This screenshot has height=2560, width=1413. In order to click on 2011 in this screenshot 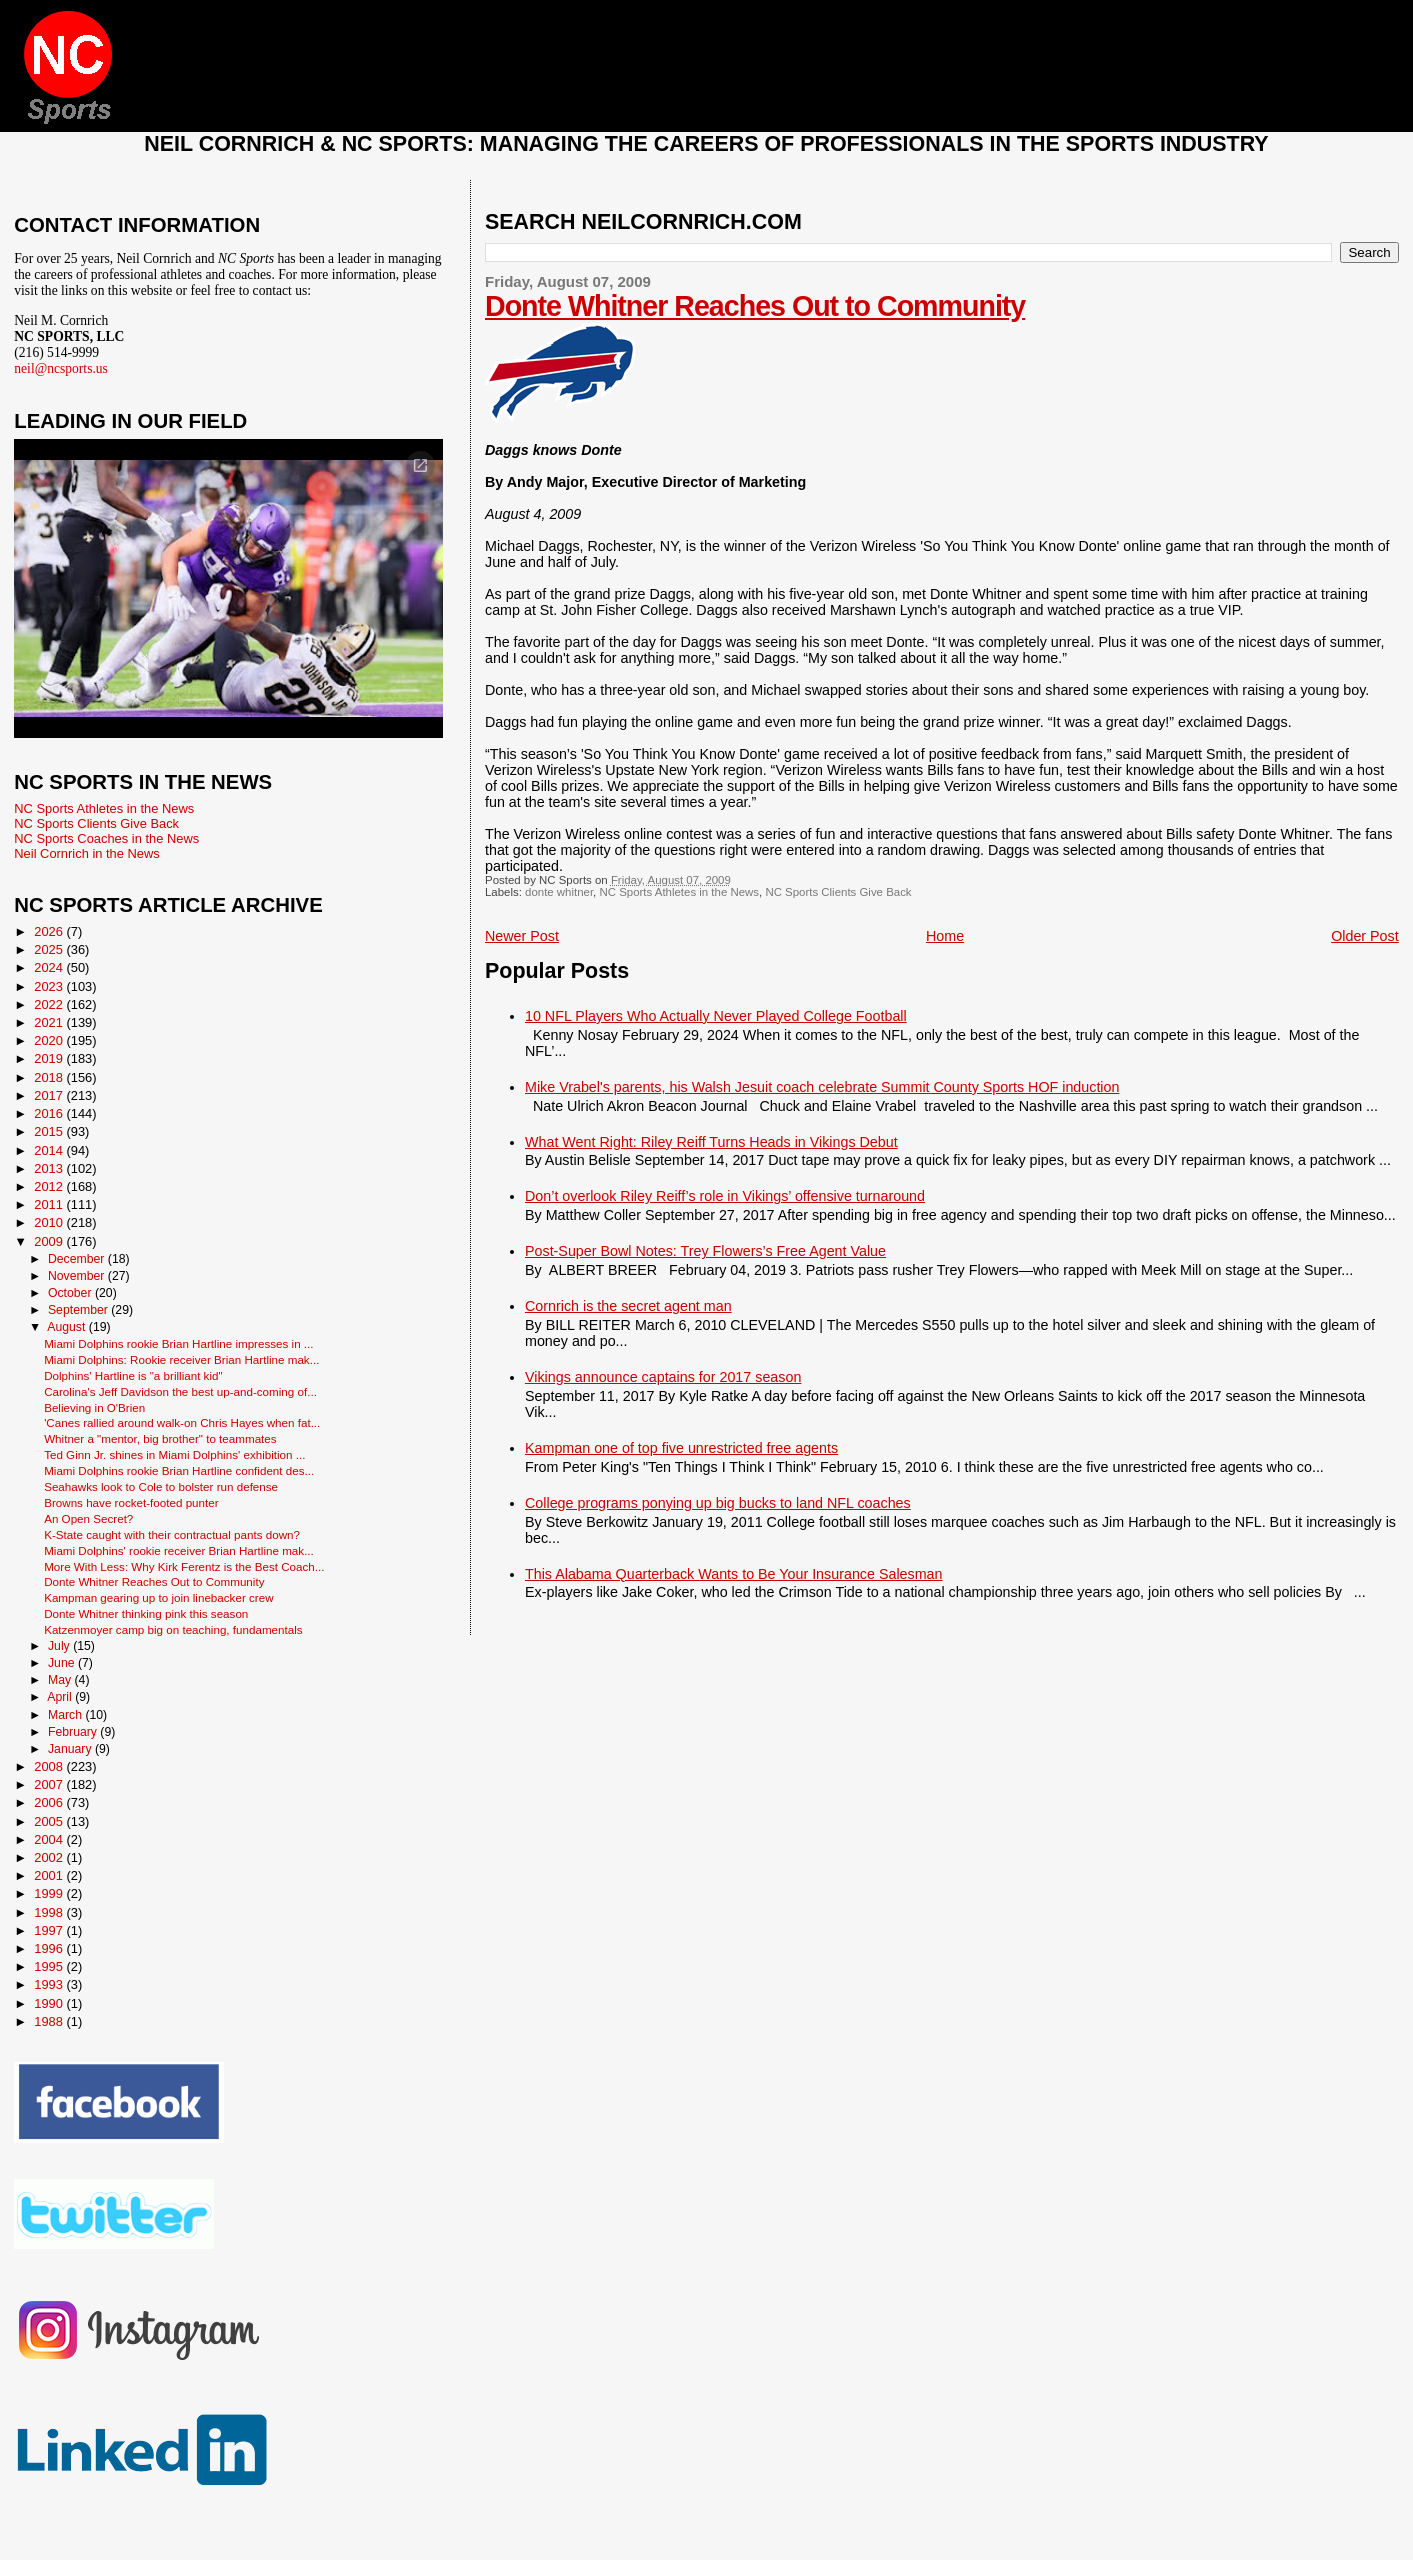, I will do `click(50, 1204)`.